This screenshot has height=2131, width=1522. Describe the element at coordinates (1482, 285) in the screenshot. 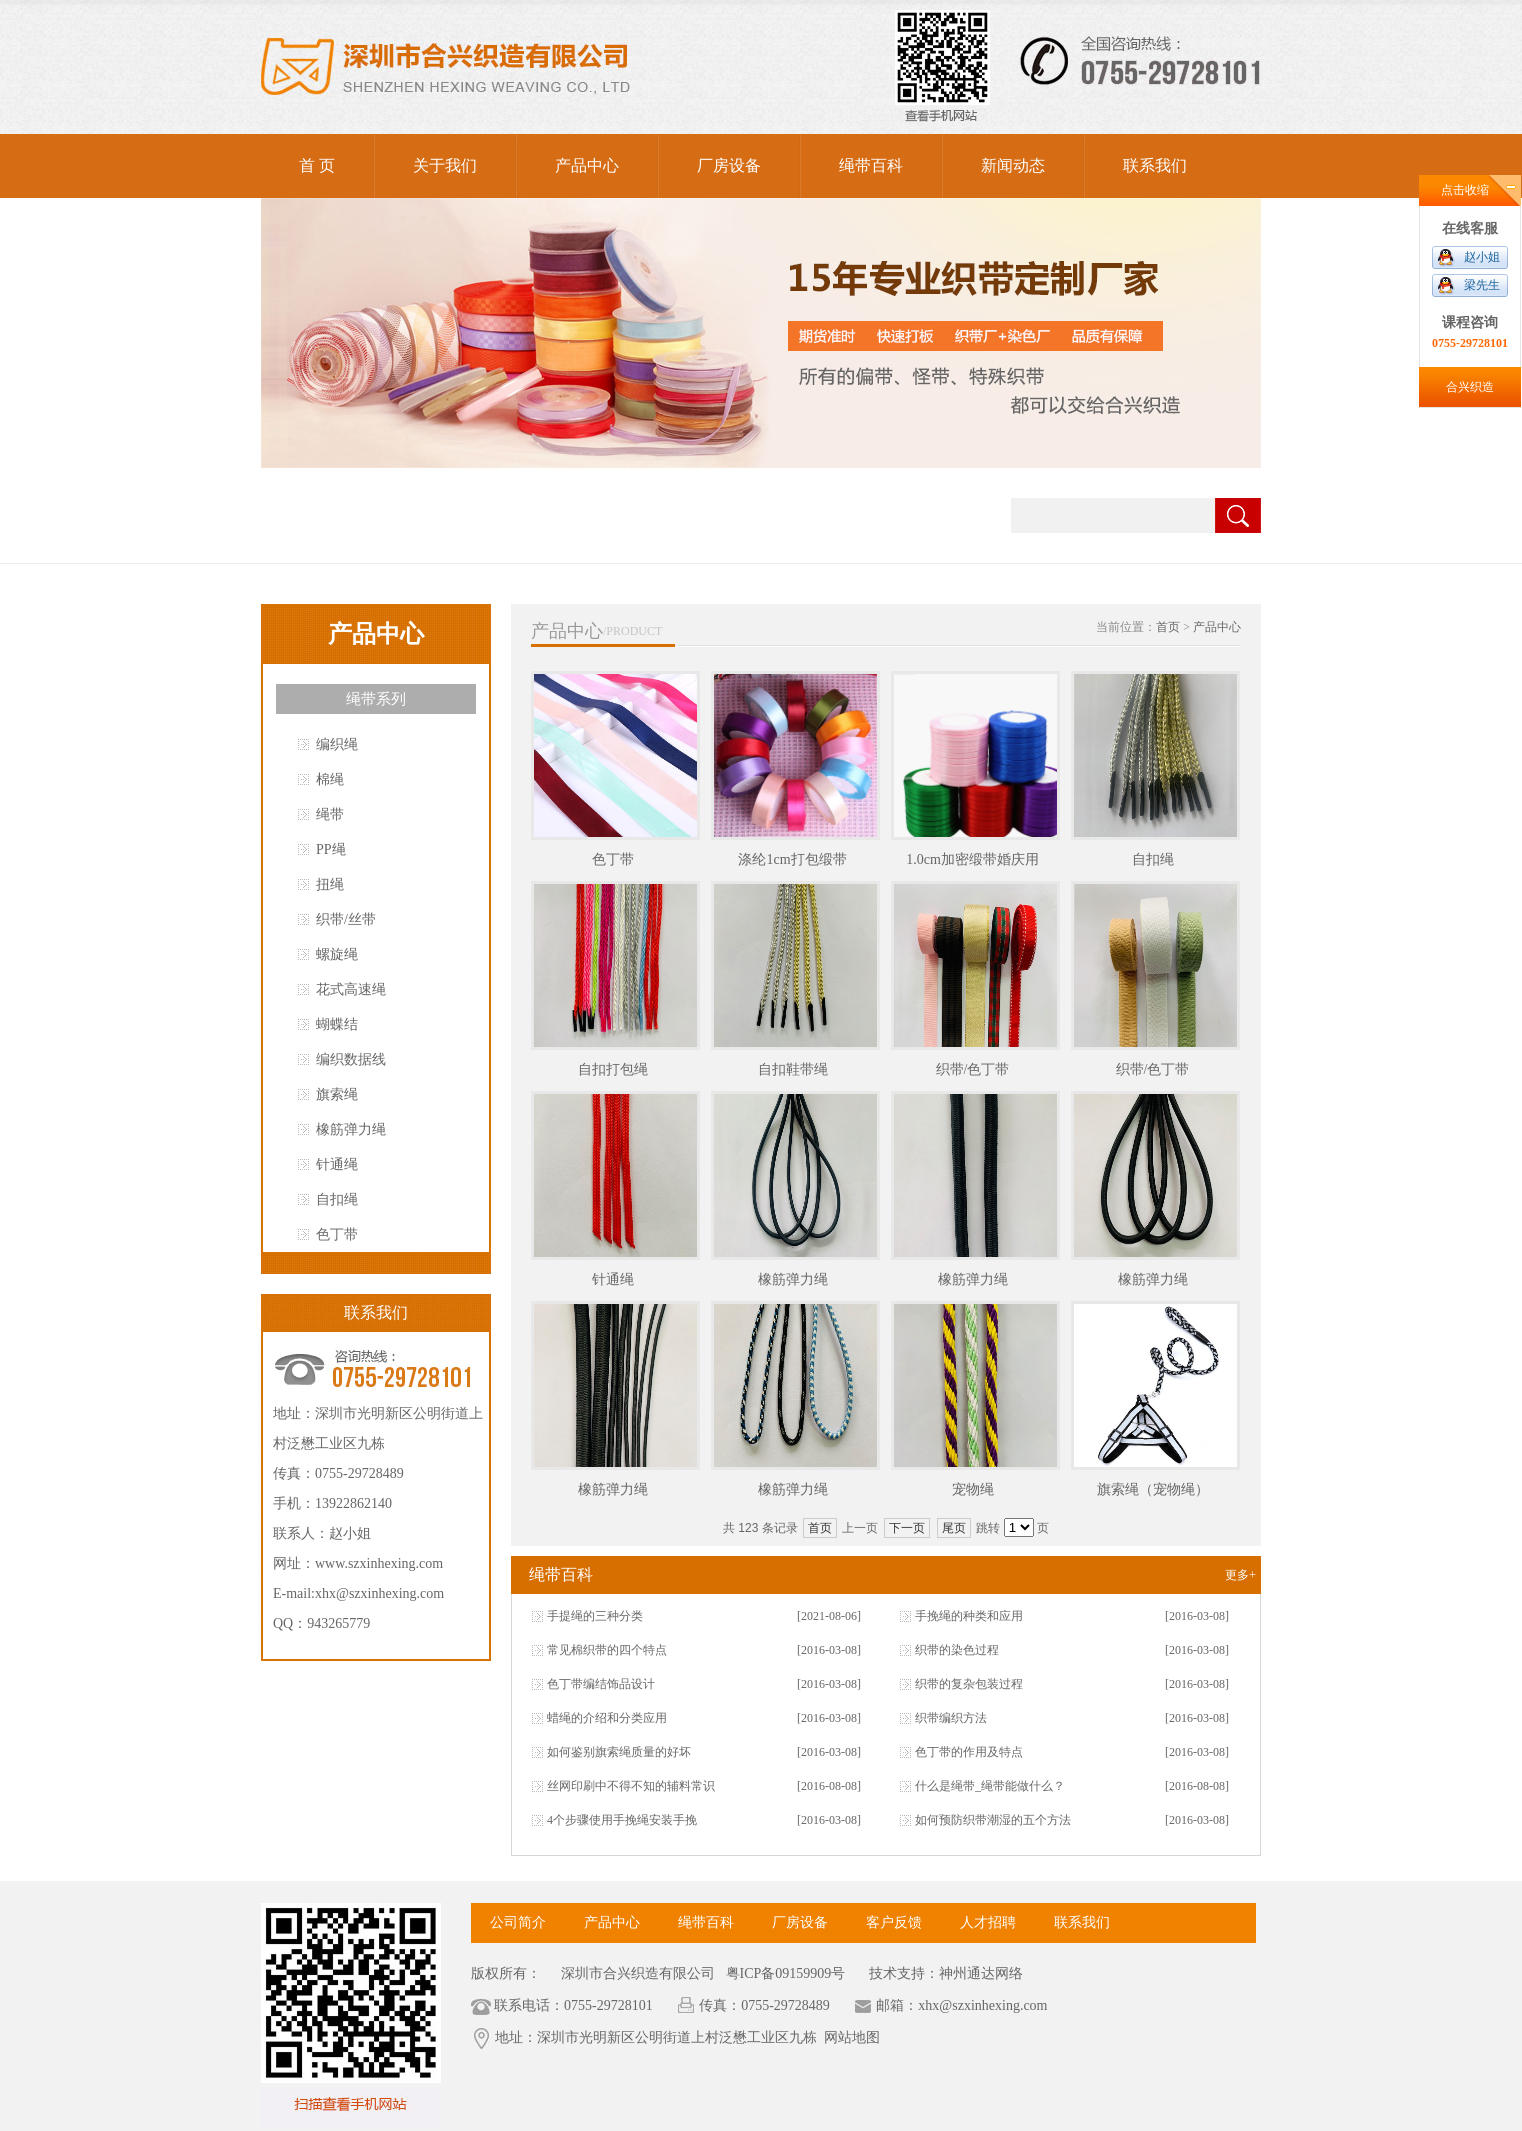

I see `梁先生` at that location.